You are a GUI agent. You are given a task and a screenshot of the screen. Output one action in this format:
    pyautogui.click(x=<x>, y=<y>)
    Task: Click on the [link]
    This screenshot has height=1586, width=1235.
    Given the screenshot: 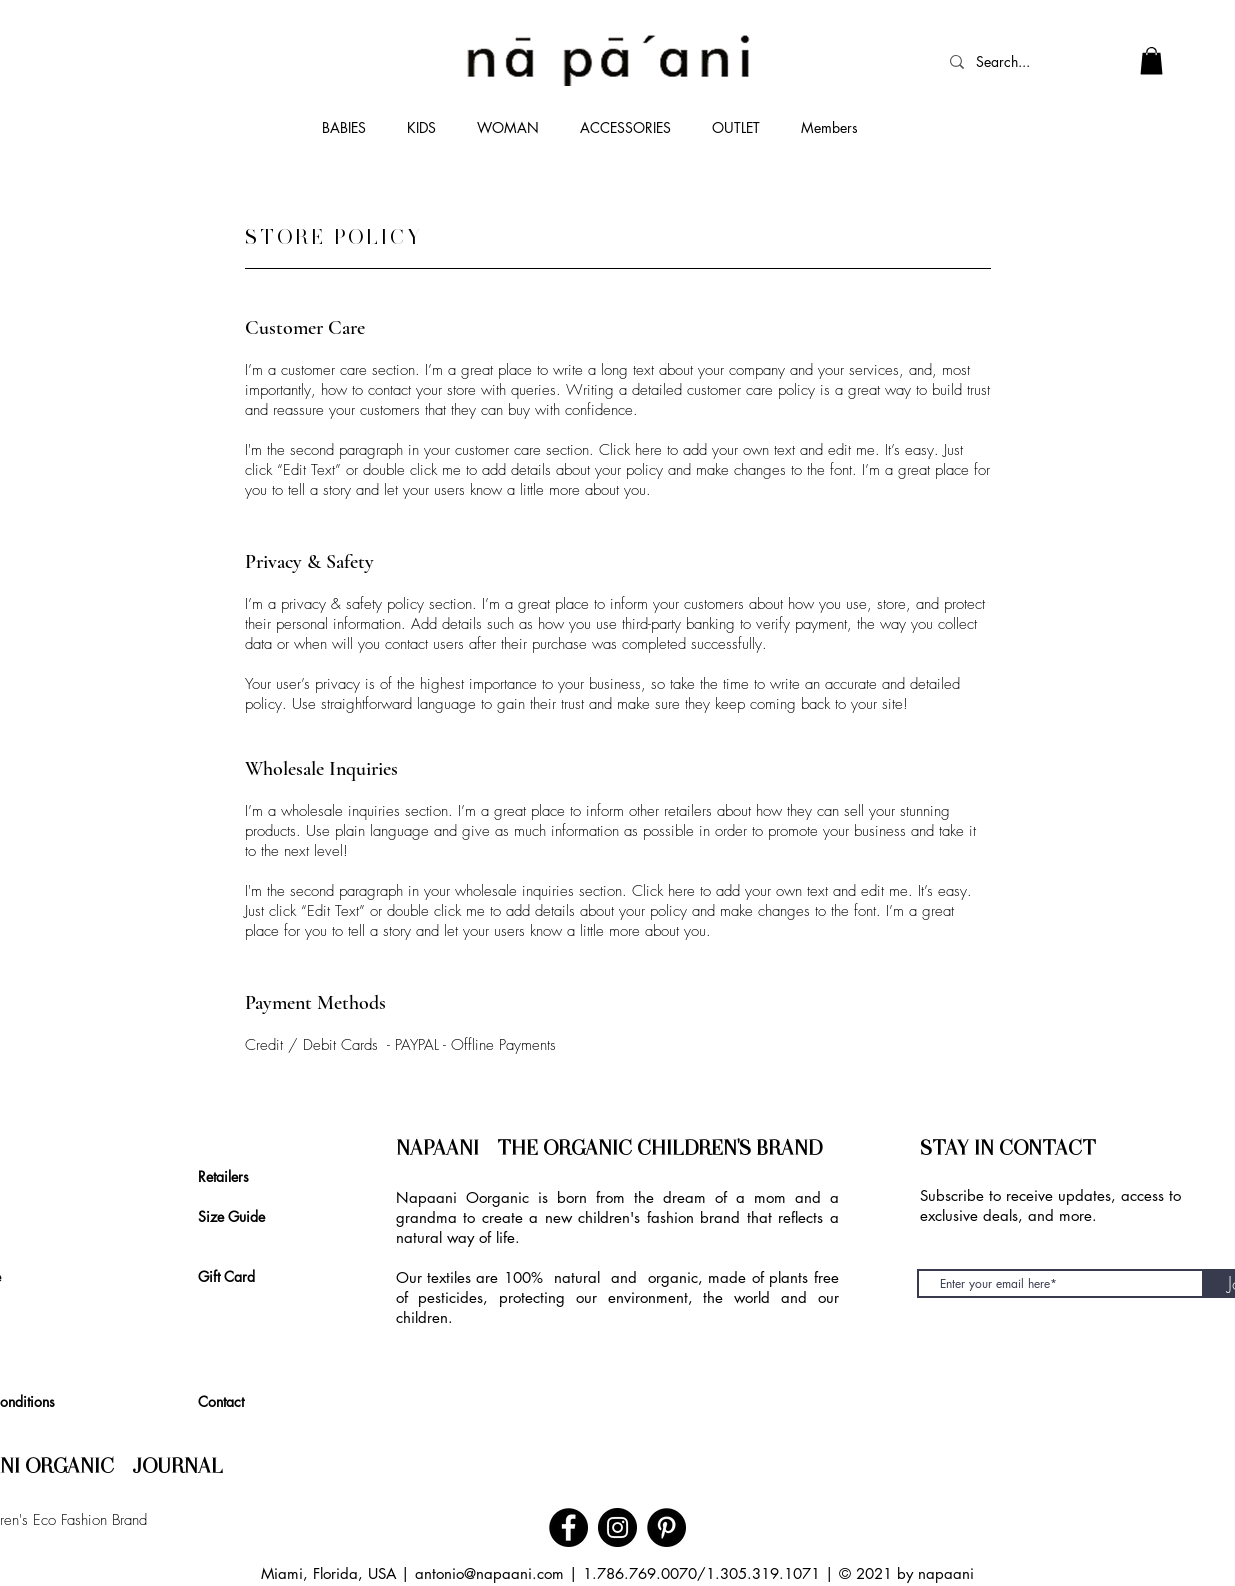 What is the action you would take?
    pyautogui.click(x=1151, y=60)
    